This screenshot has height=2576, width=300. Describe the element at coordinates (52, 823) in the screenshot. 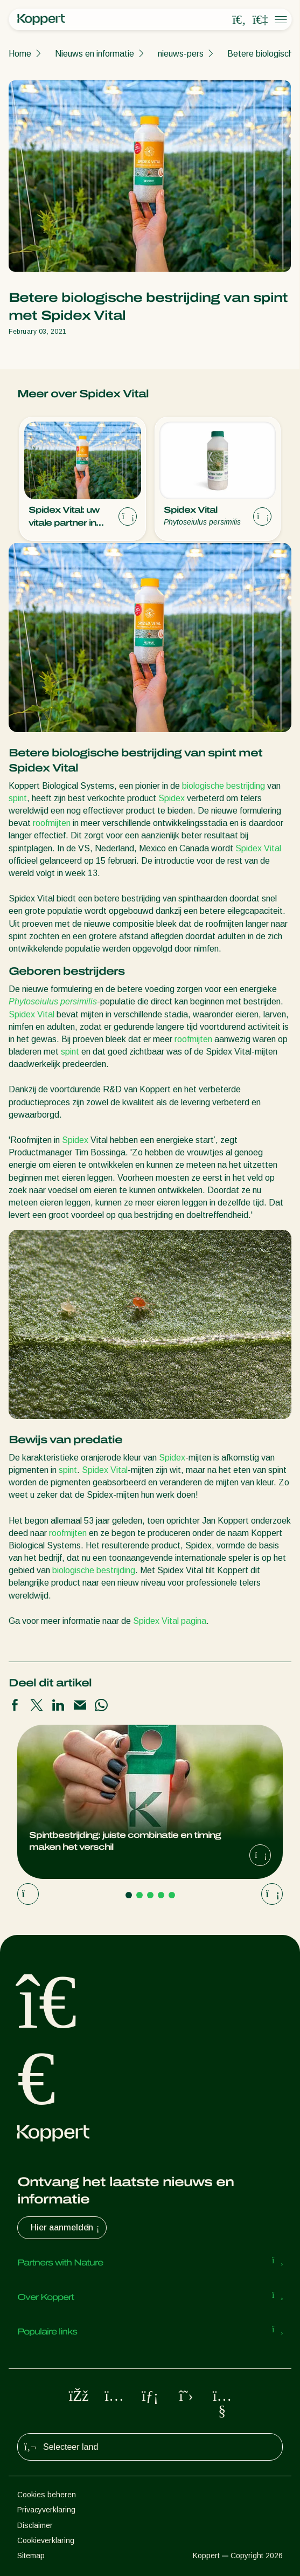

I see `roofmijten` at that location.